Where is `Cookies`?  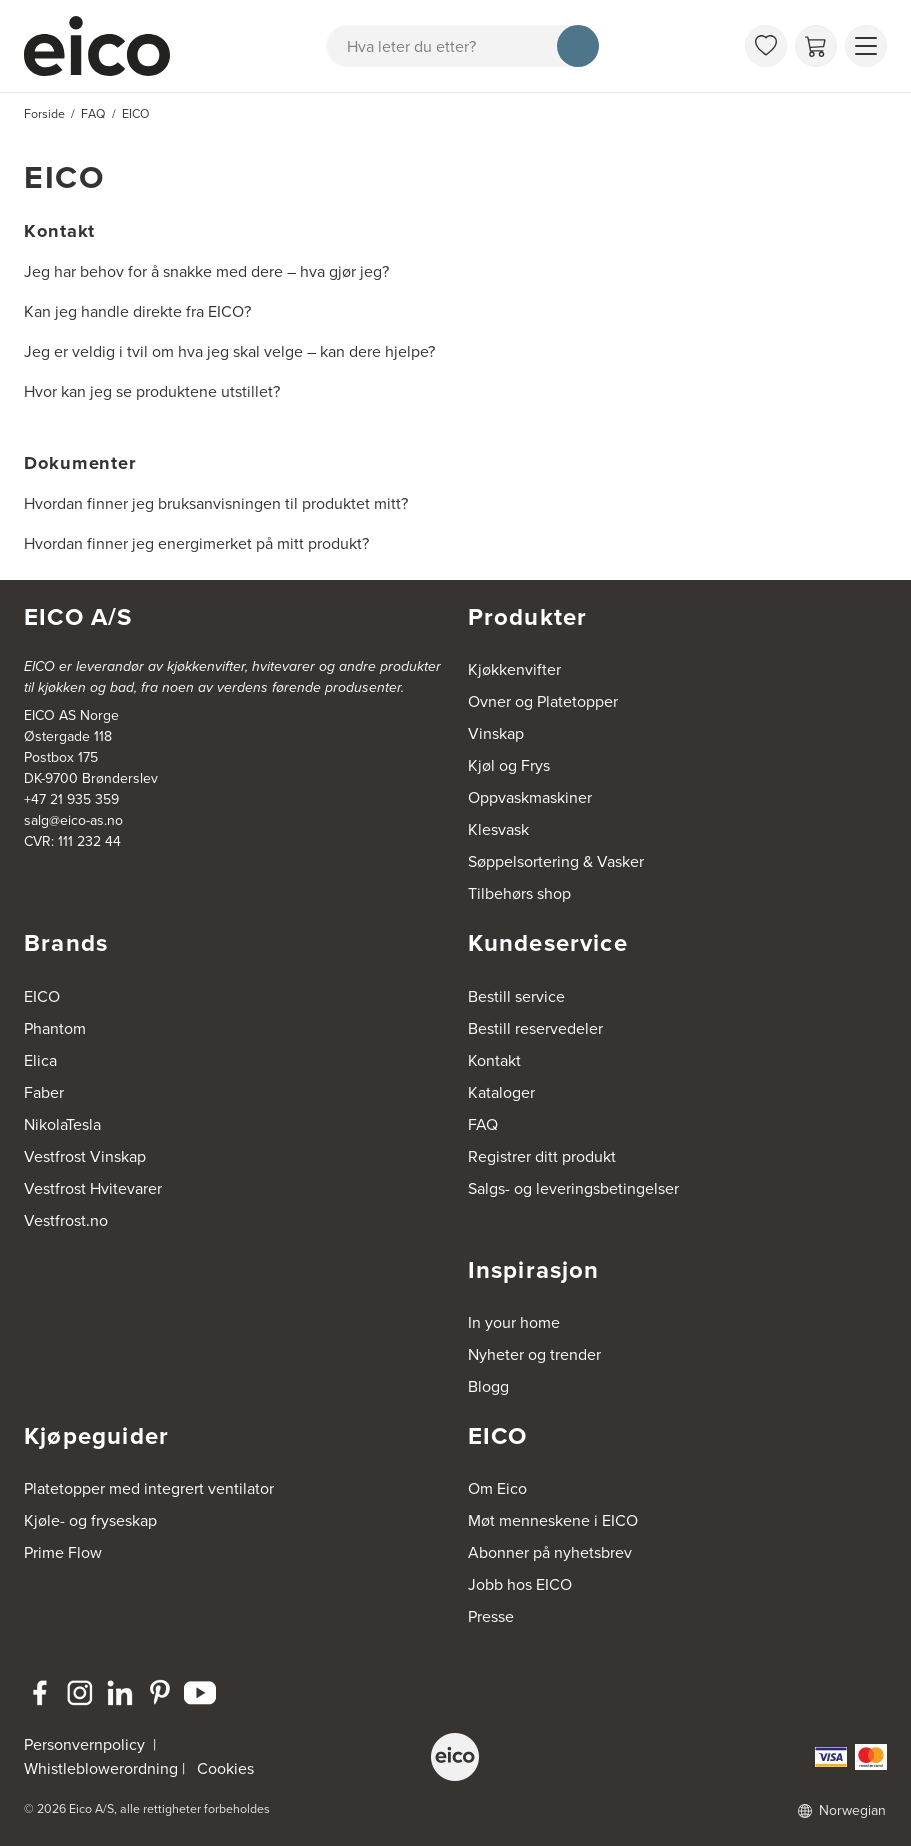
Cookies is located at coordinates (225, 1768).